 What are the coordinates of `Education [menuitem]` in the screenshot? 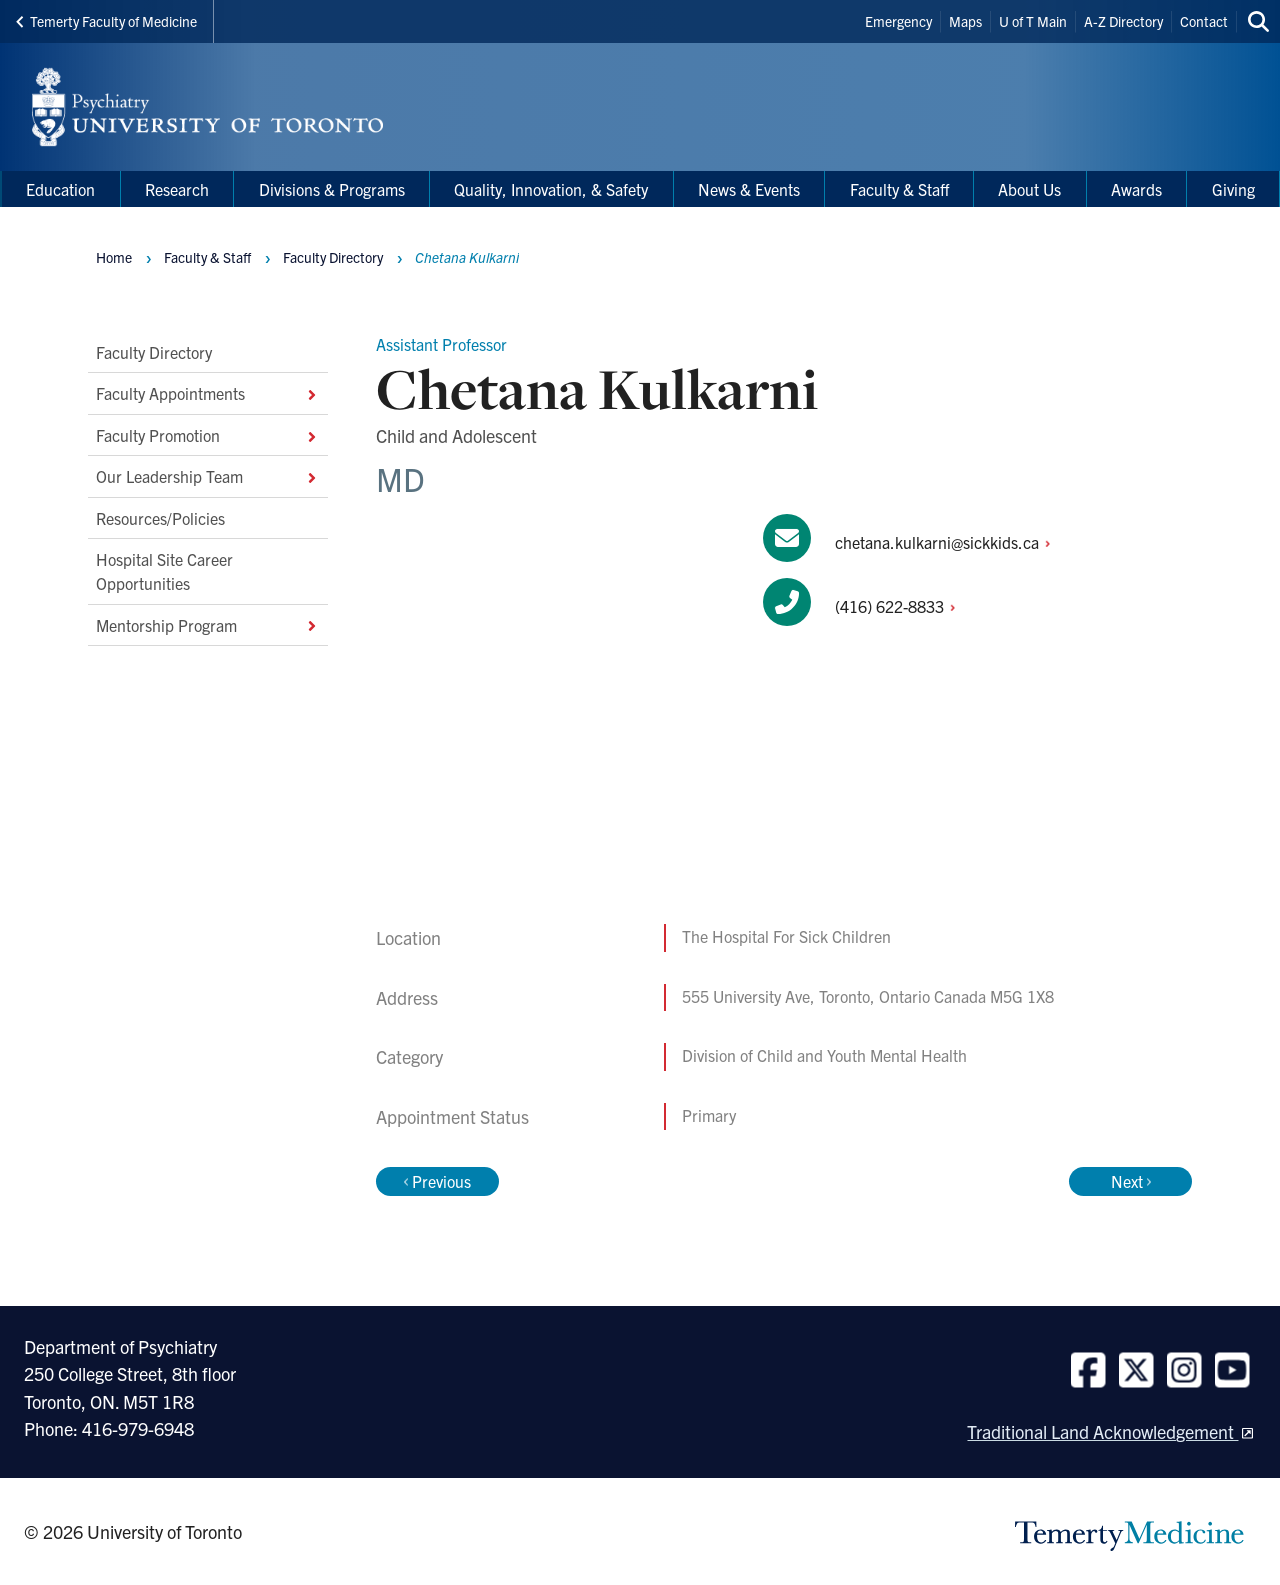 It's located at (60, 189).